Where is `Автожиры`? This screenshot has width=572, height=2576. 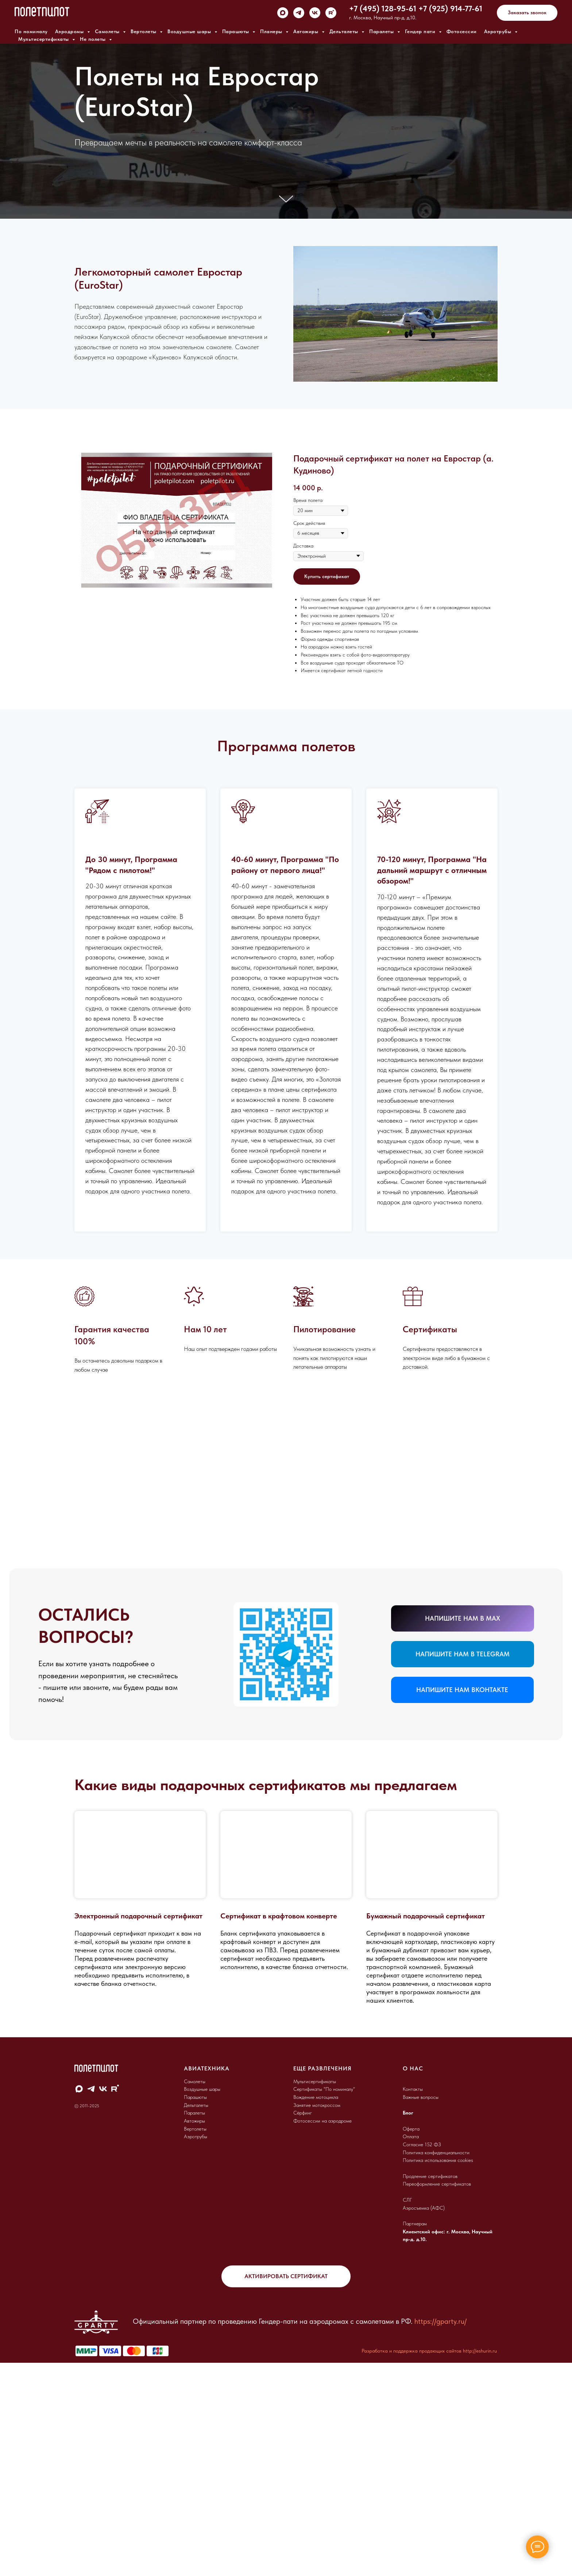
Автожиры is located at coordinates (306, 31).